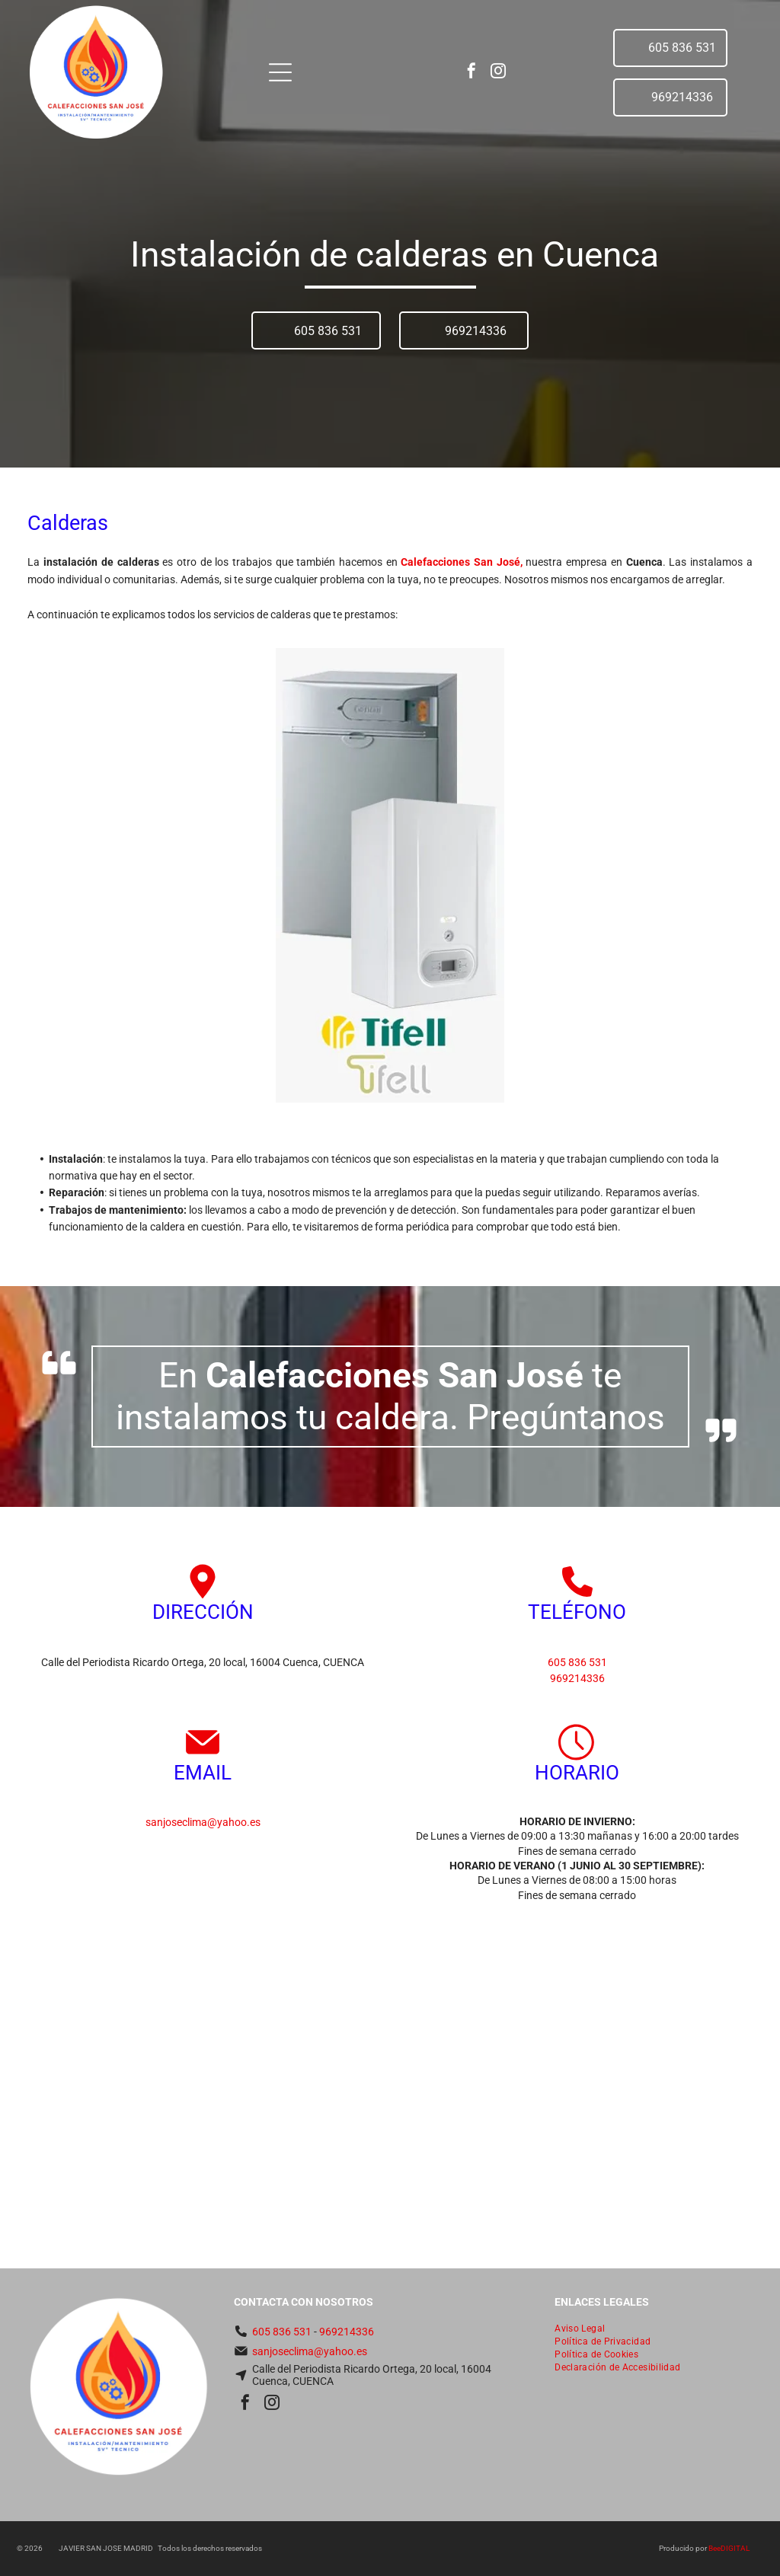 The image size is (780, 2576). I want to click on [instagram], so click(498, 72).